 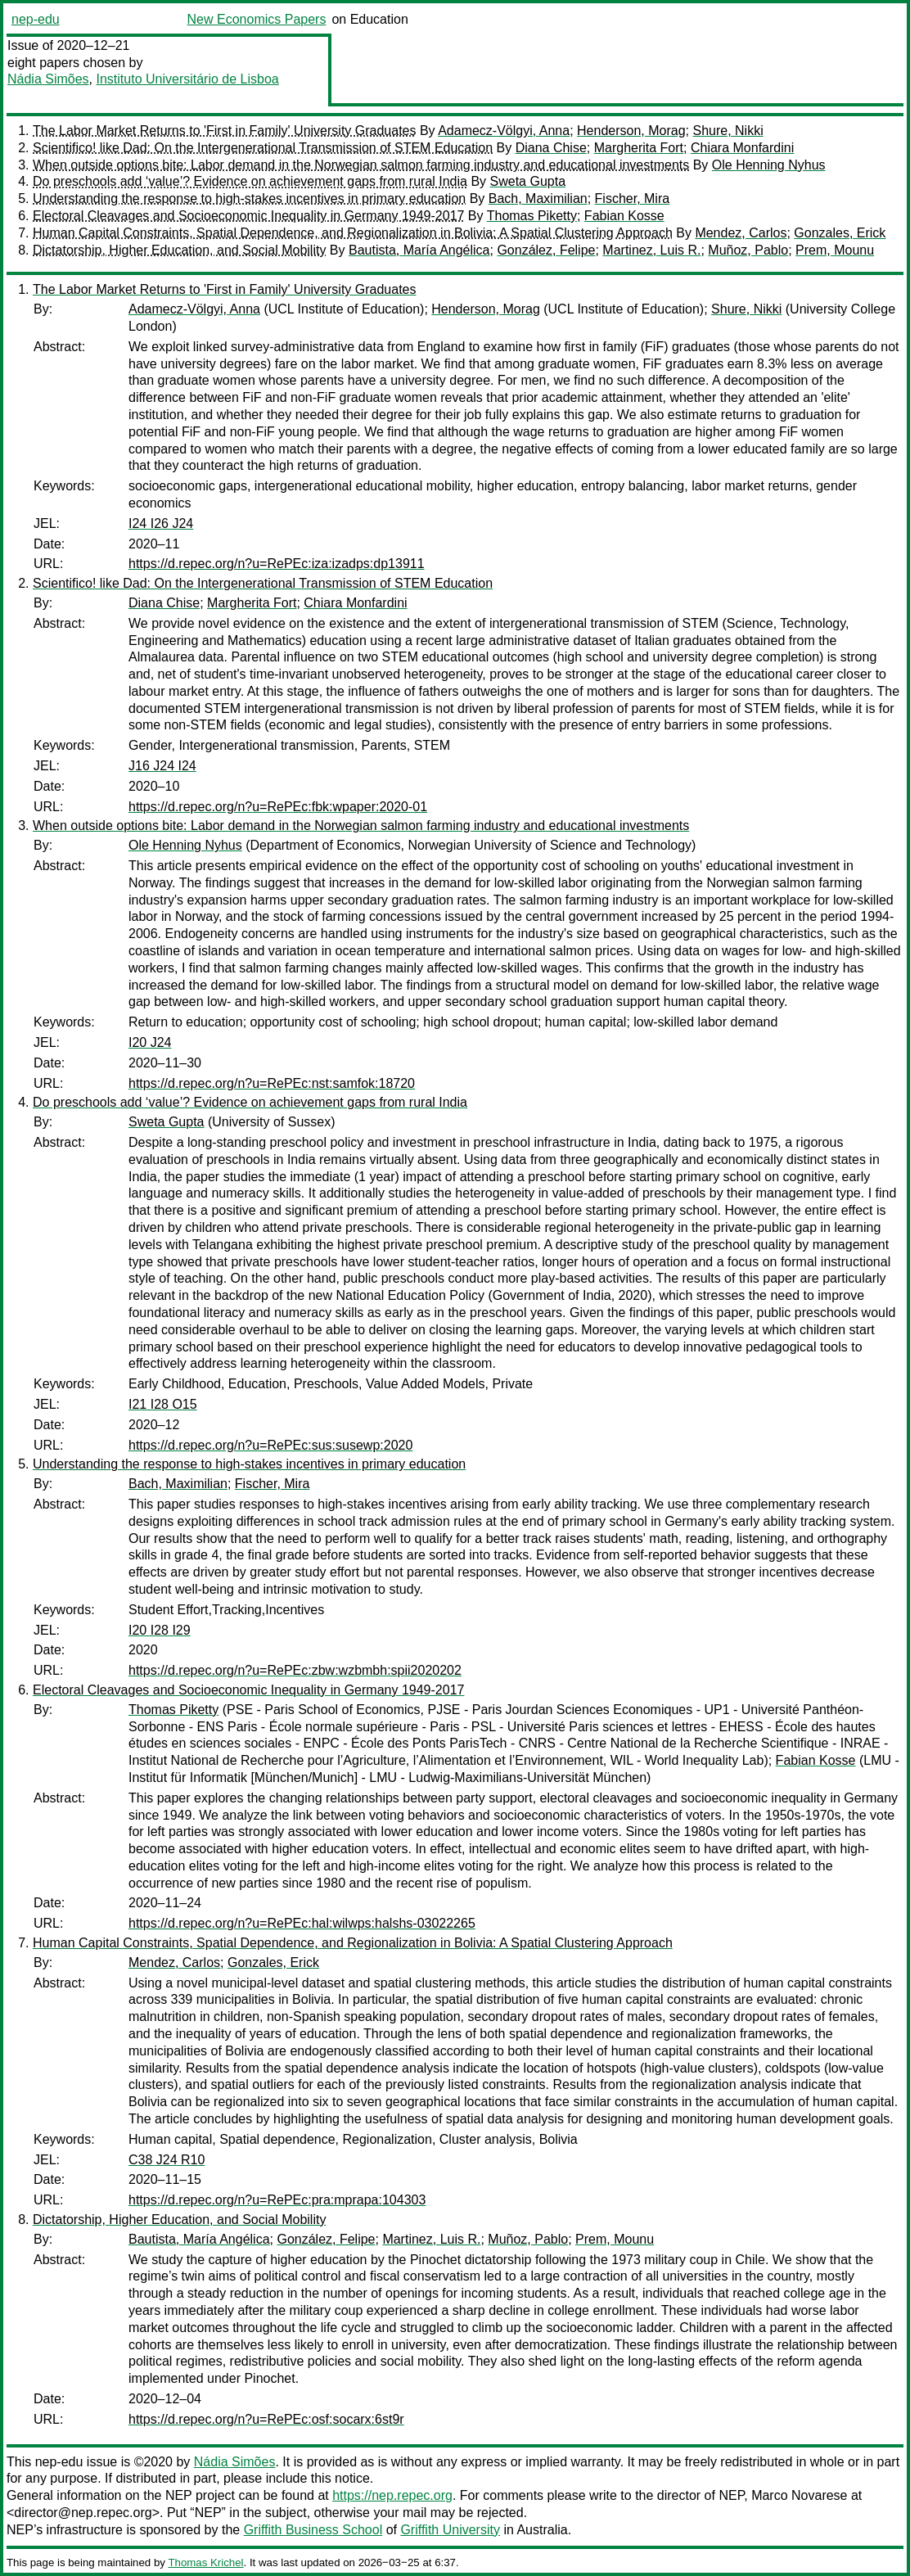 What do you see at coordinates (727, 131) in the screenshot?
I see `Shure, Nikki` at bounding box center [727, 131].